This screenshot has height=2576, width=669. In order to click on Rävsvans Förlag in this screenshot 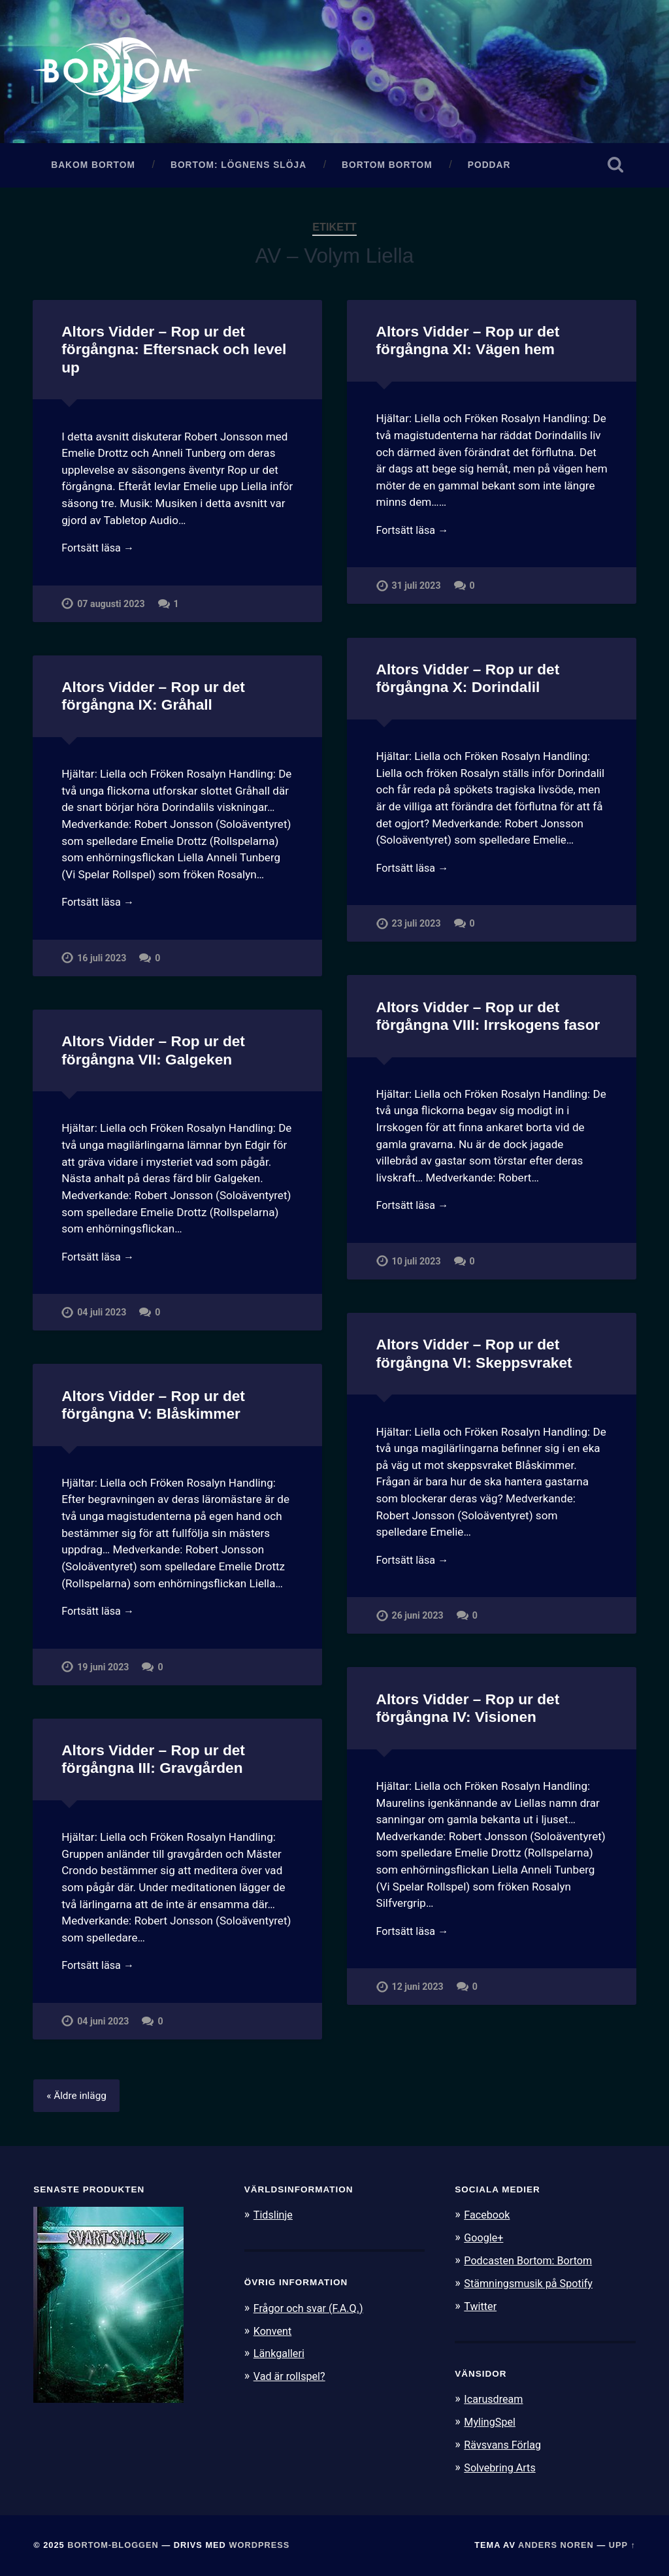, I will do `click(505, 2445)`.